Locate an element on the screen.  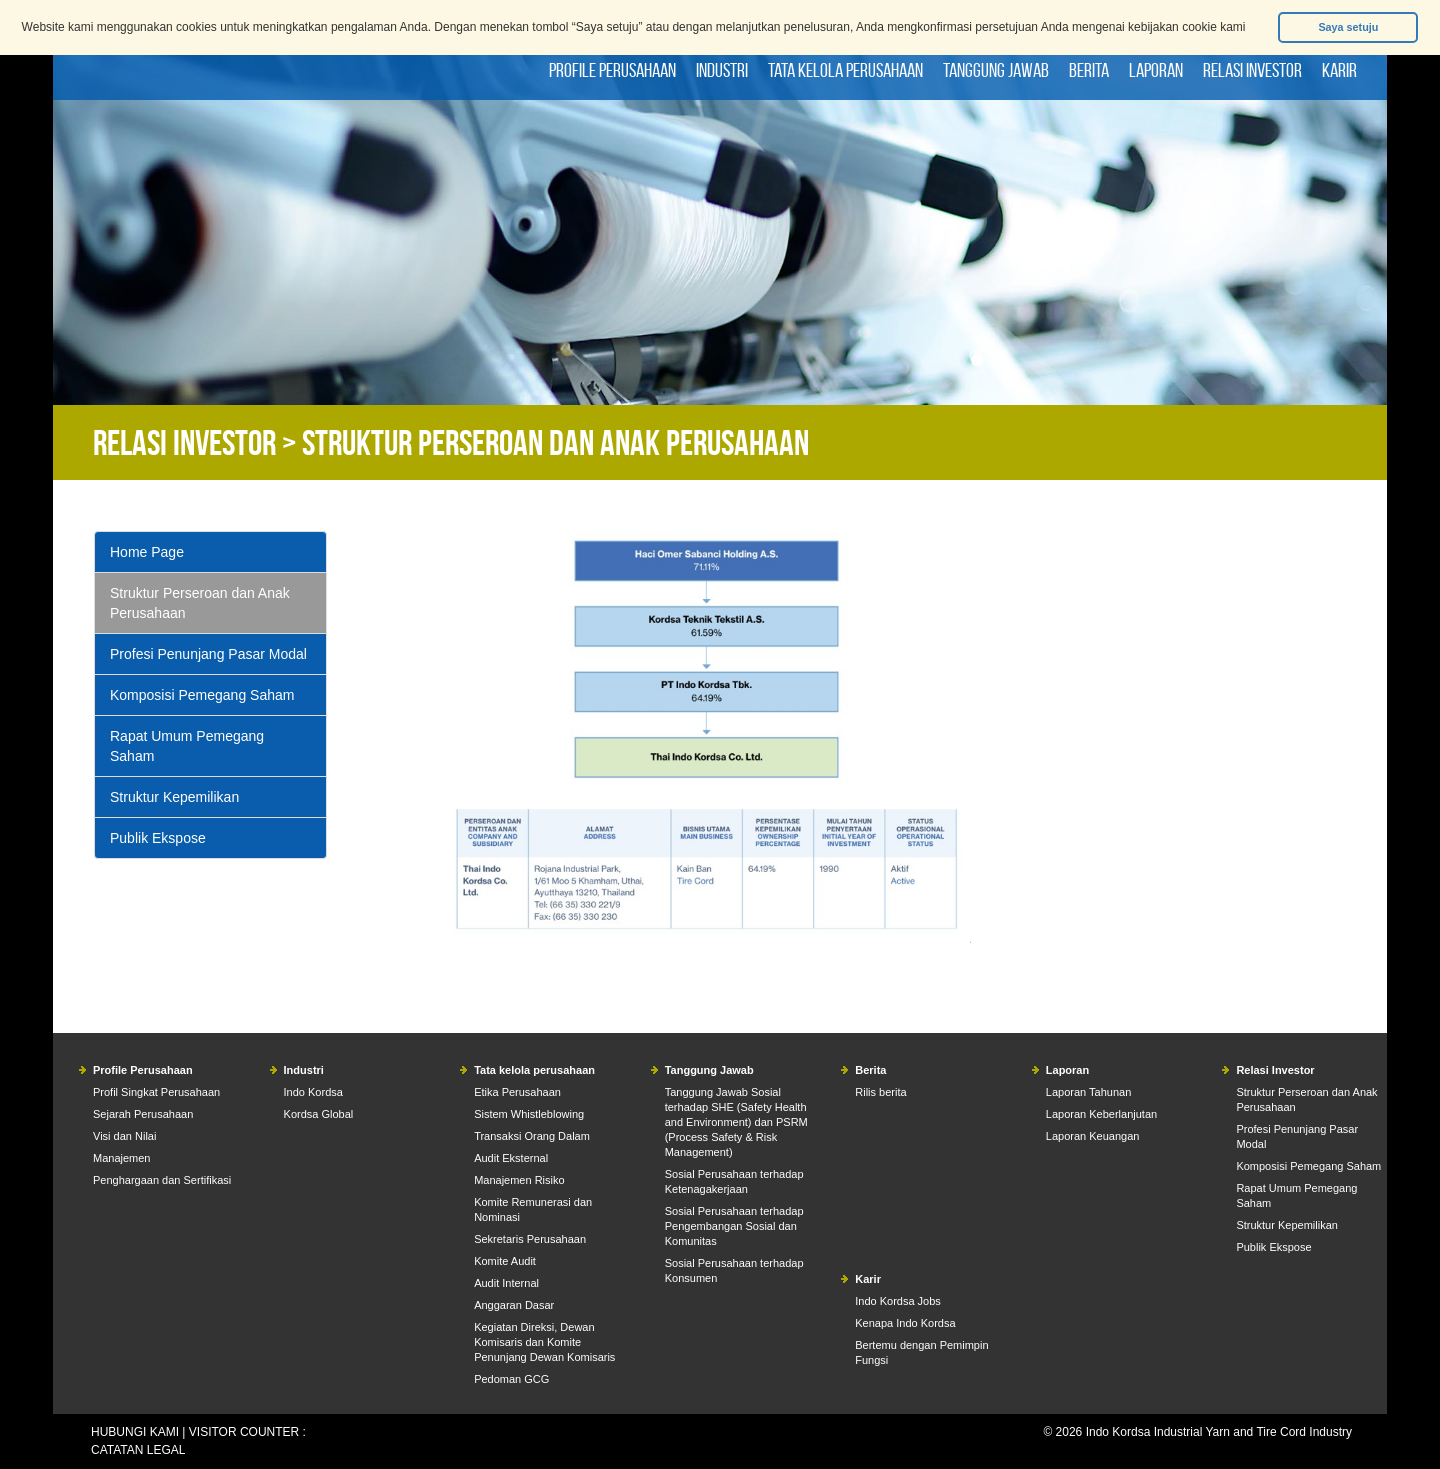
Indo Kordsa is located at coordinates (313, 1092).